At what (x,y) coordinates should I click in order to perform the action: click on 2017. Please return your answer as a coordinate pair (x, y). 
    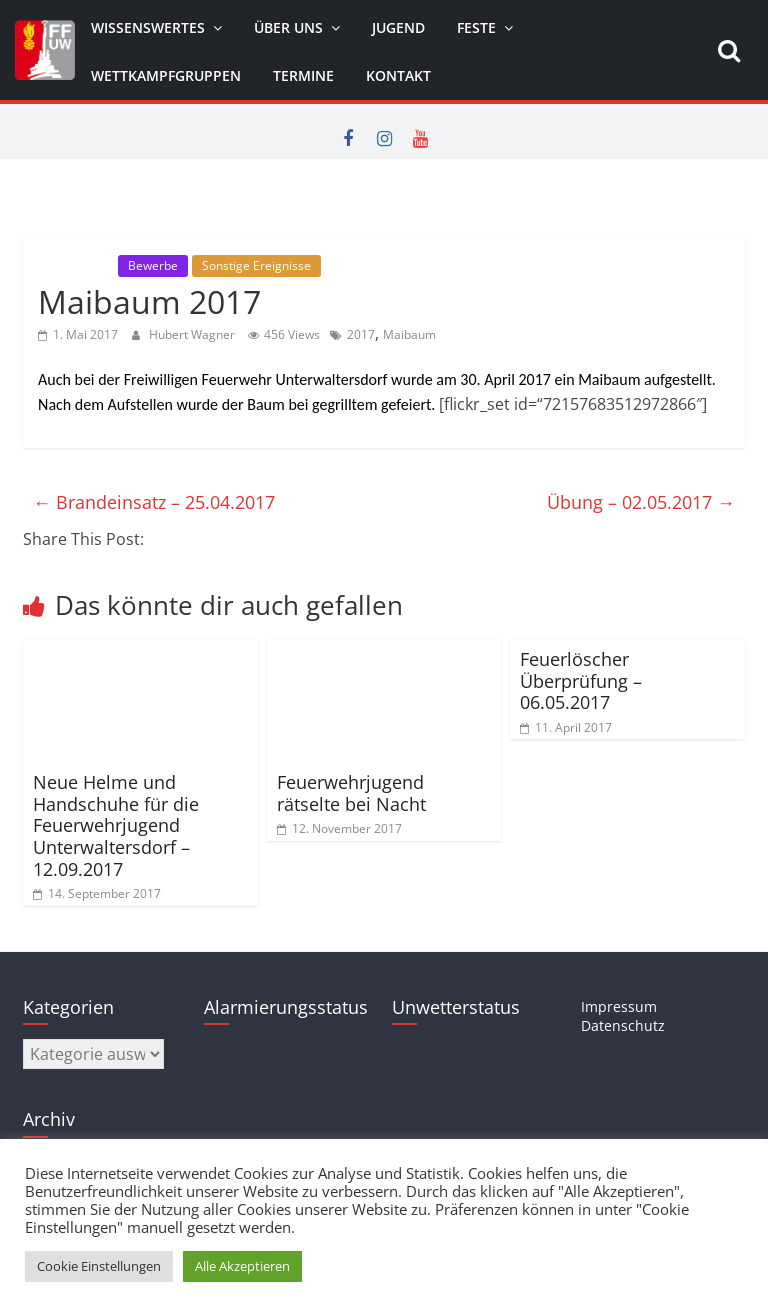
    Looking at the image, I should click on (361, 334).